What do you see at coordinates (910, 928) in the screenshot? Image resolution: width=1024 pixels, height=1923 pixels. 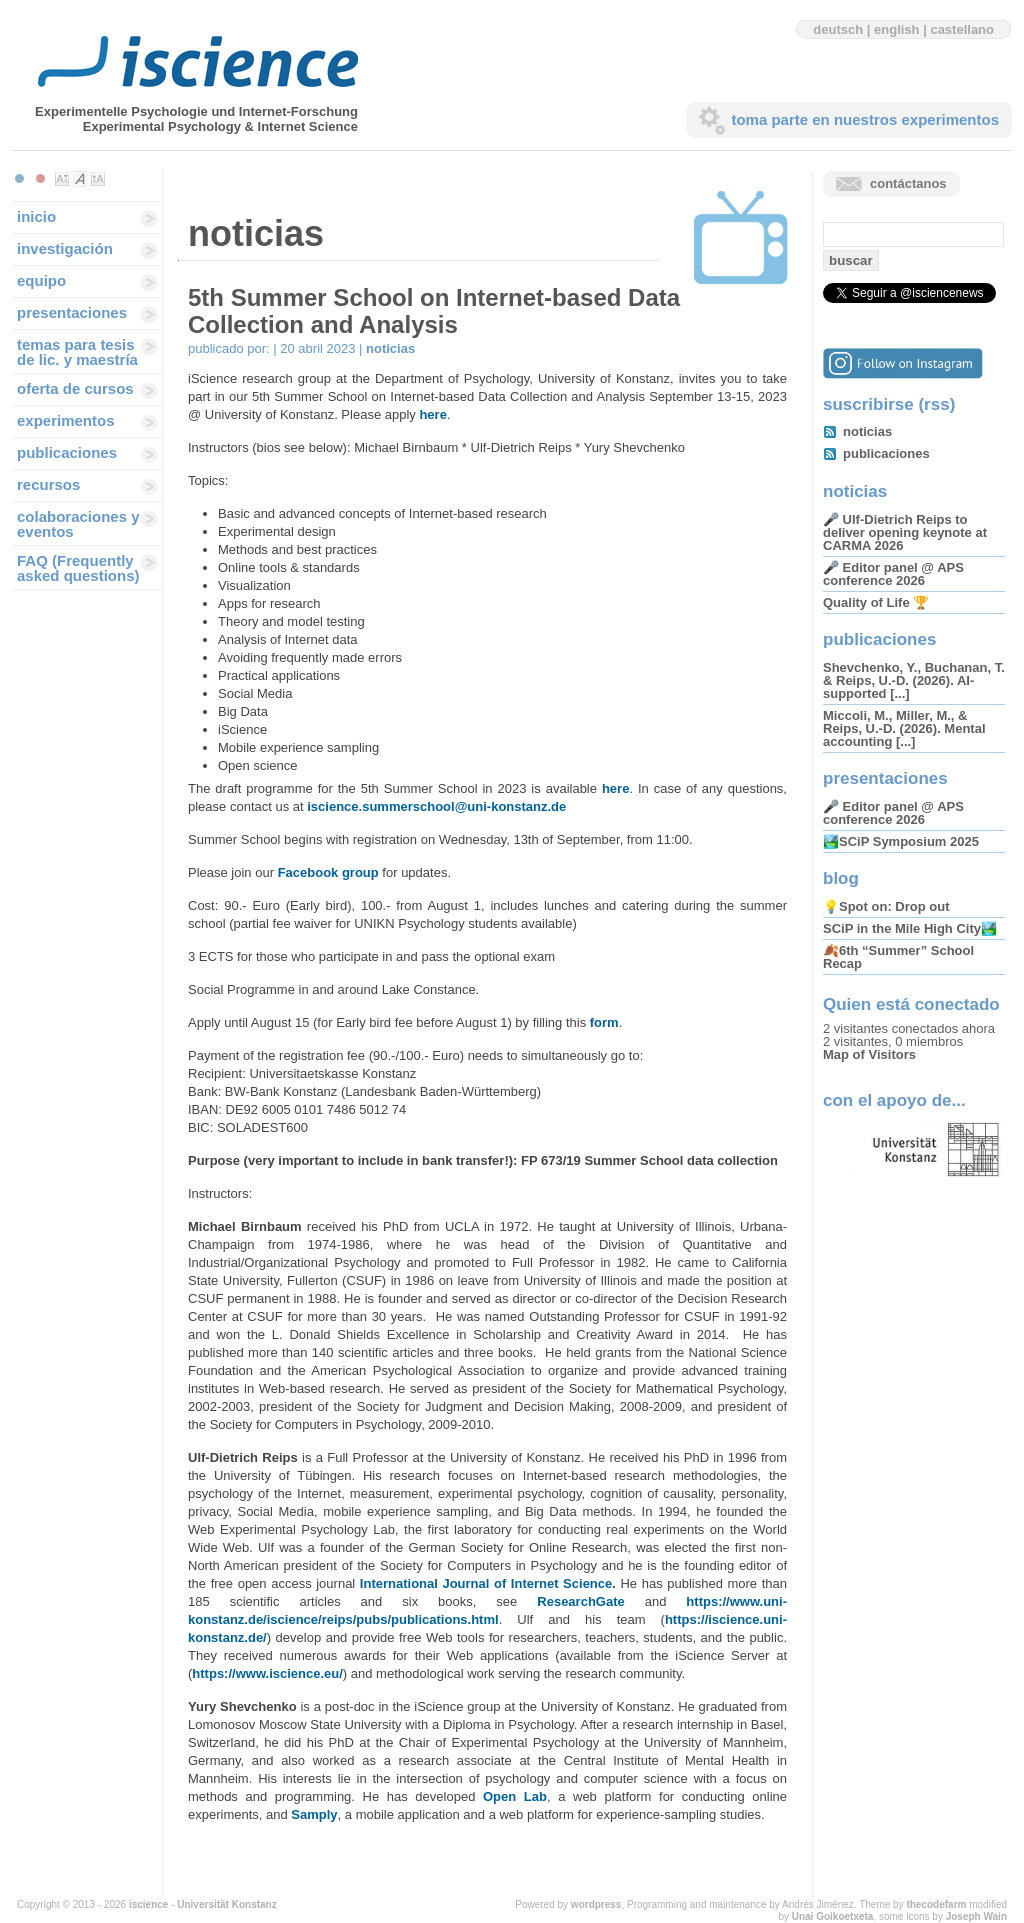 I see `SCiP in the Mile High City🏞️` at bounding box center [910, 928].